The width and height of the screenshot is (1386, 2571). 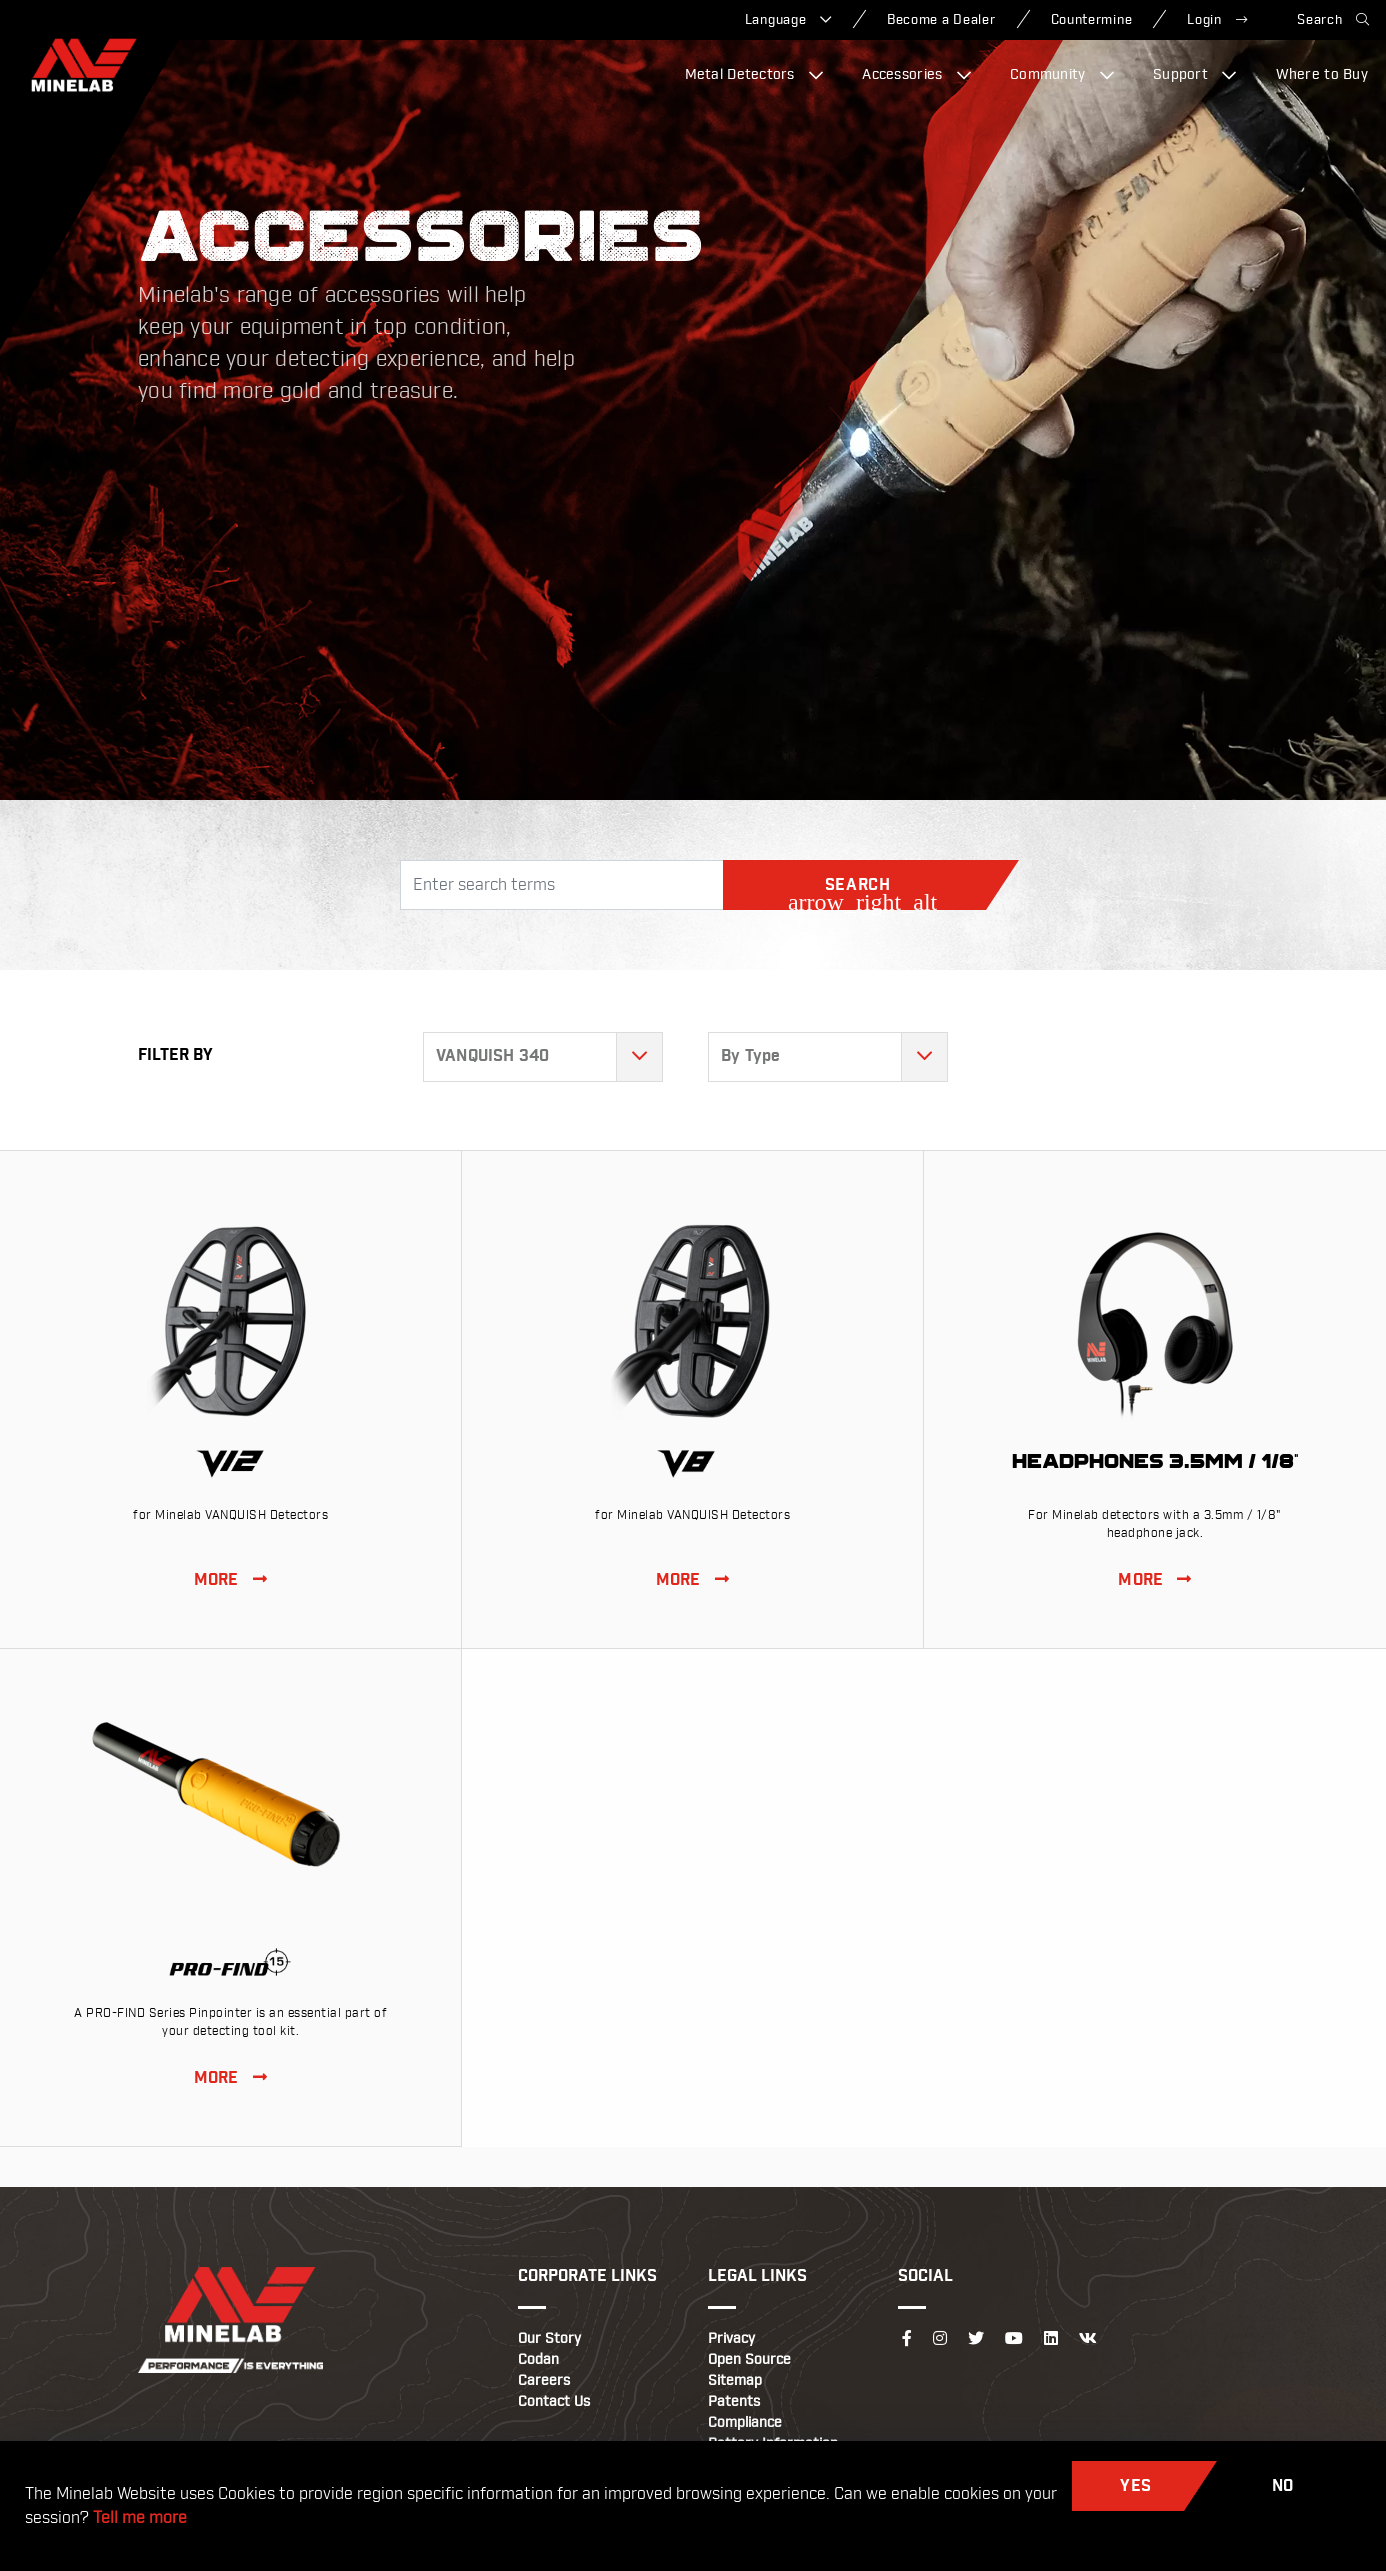 What do you see at coordinates (940, 2339) in the screenshot?
I see `[Follow us on Instagram]` at bounding box center [940, 2339].